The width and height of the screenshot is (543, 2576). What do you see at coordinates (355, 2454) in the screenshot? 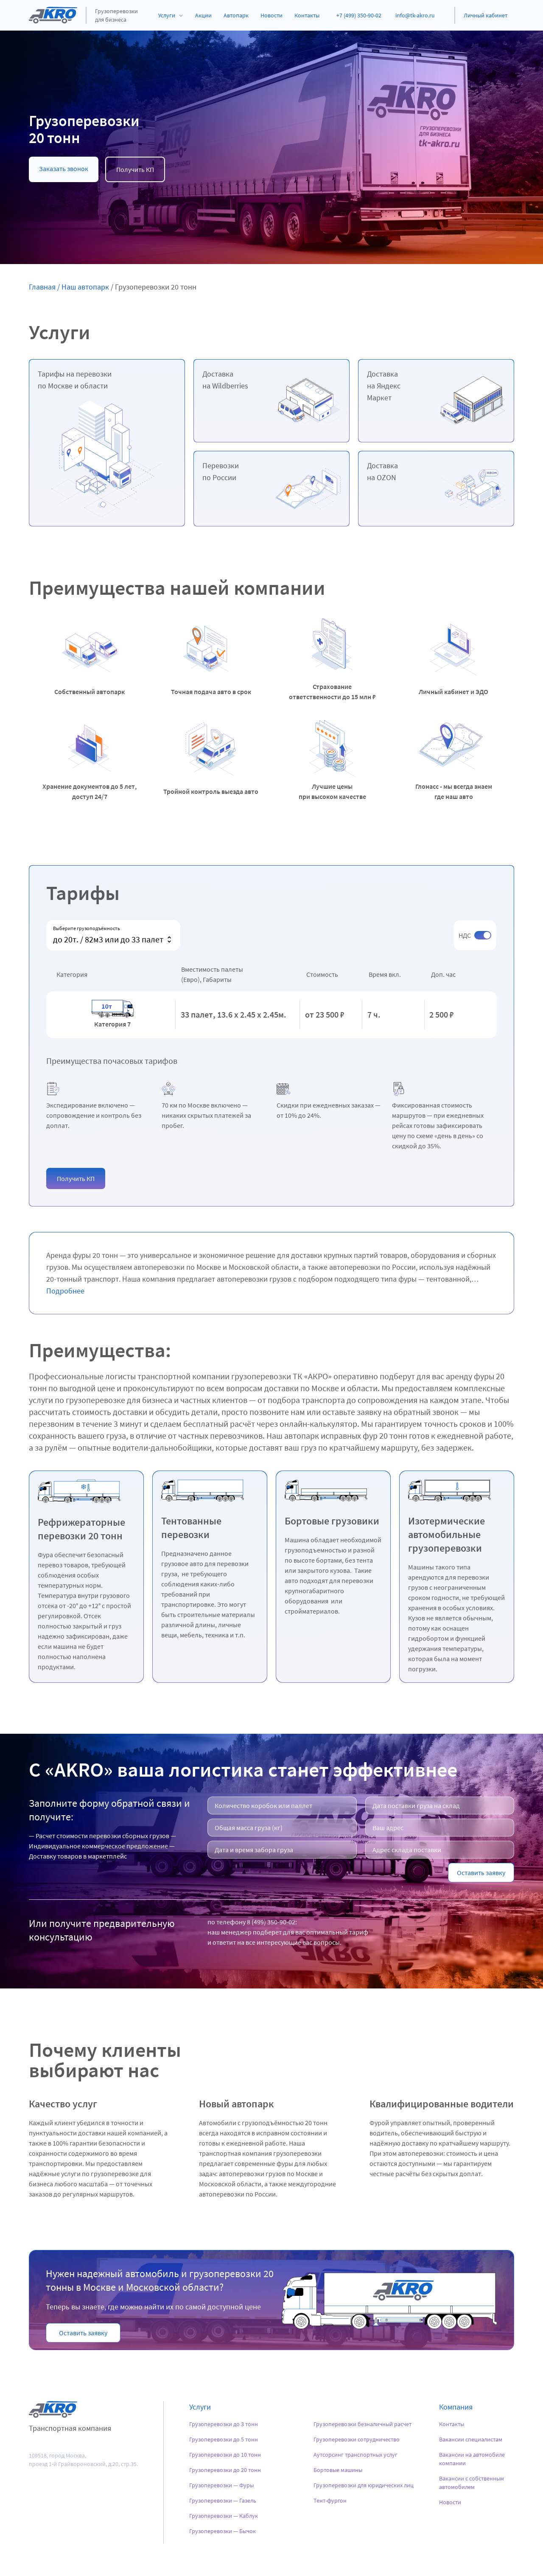
I see `Аутсорсинг транспортных услуг` at bounding box center [355, 2454].